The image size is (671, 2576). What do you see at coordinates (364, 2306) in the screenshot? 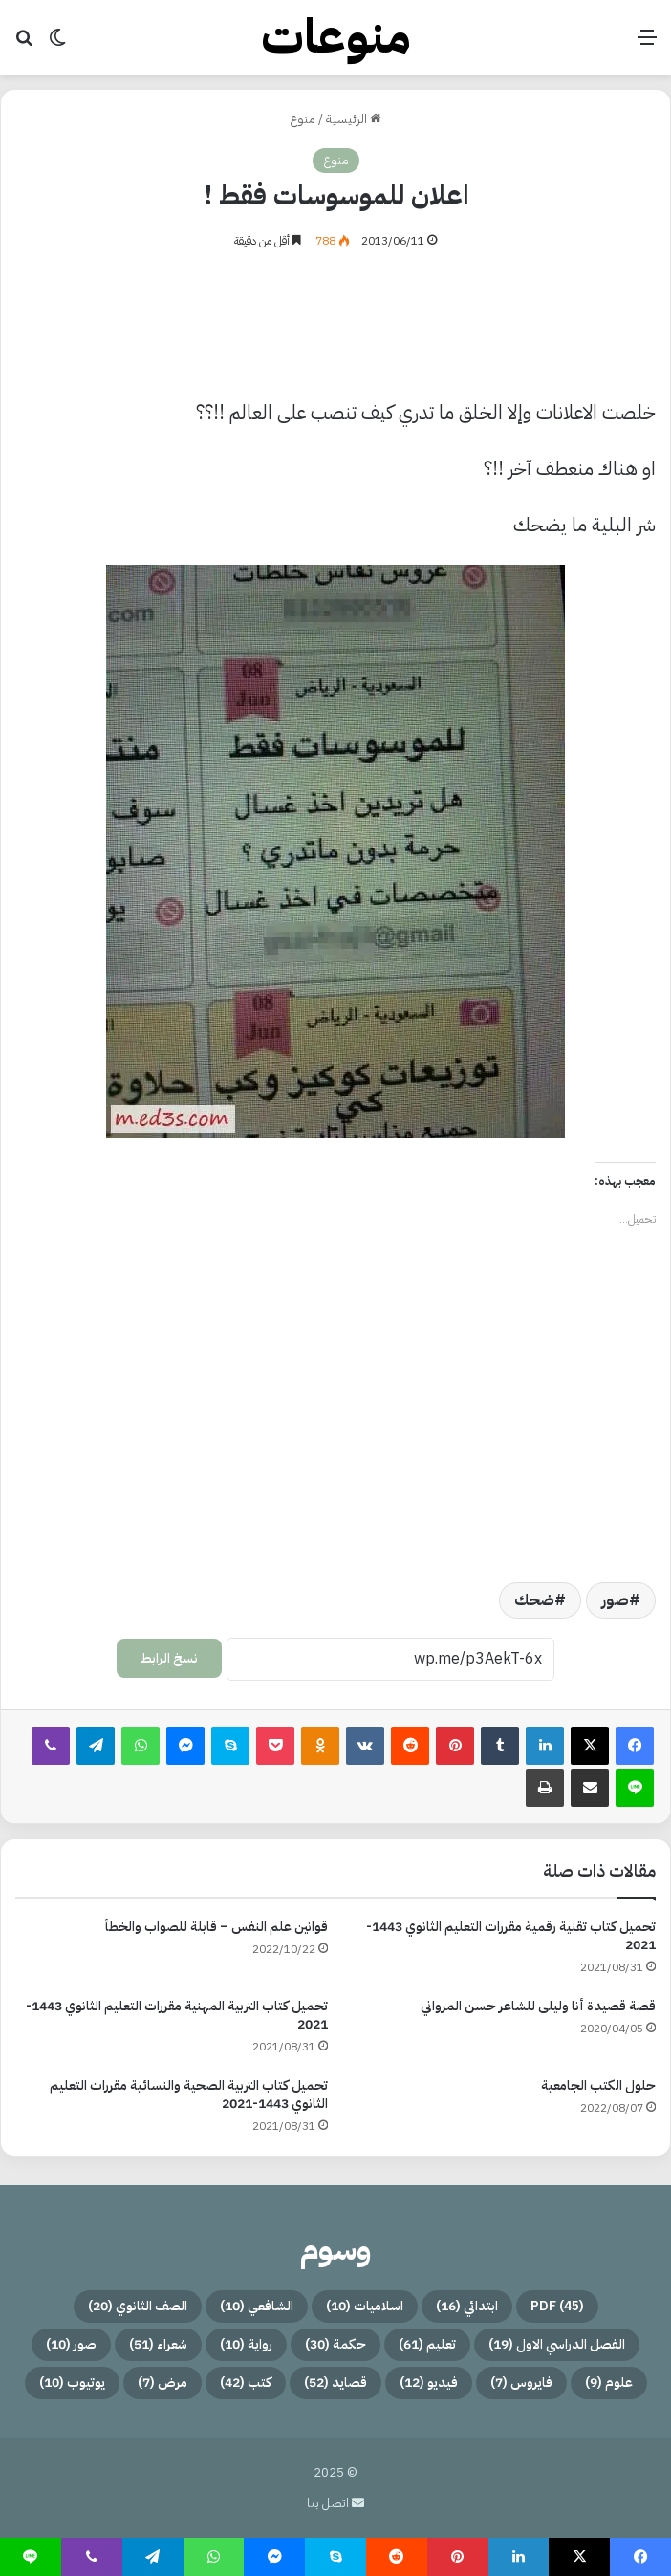
I see `اسلاميات [اسلاميات (10 عناصر)]` at bounding box center [364, 2306].